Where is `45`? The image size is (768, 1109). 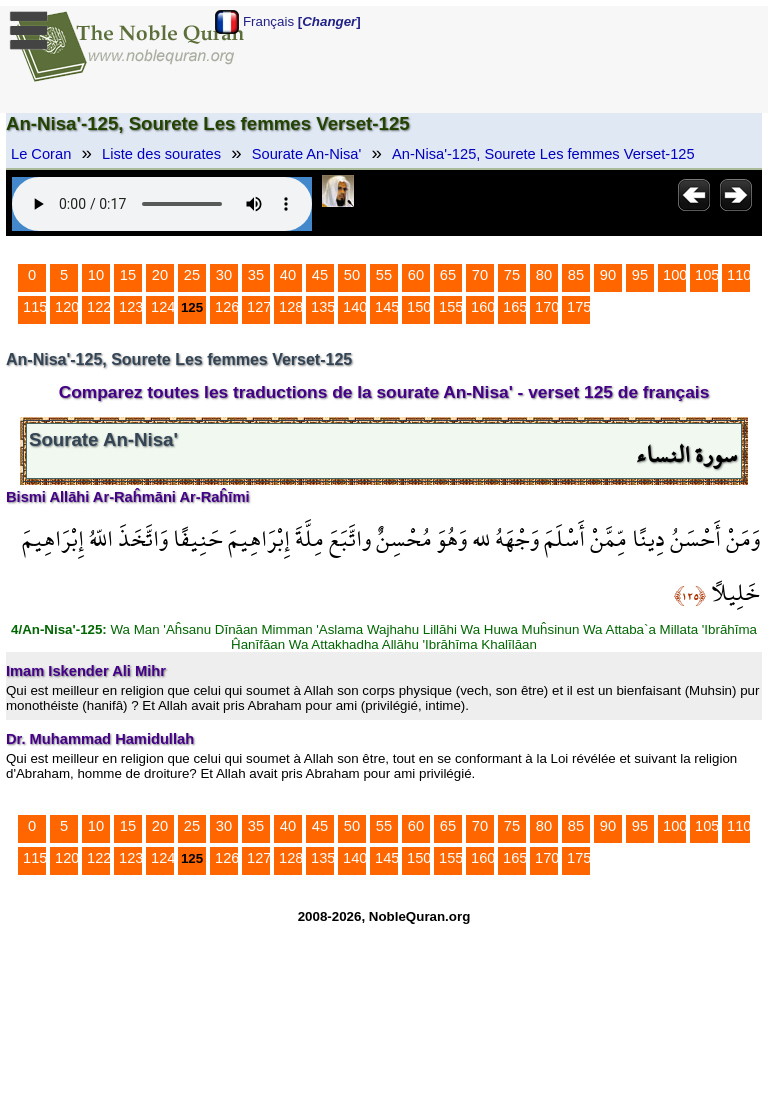
45 is located at coordinates (320, 275).